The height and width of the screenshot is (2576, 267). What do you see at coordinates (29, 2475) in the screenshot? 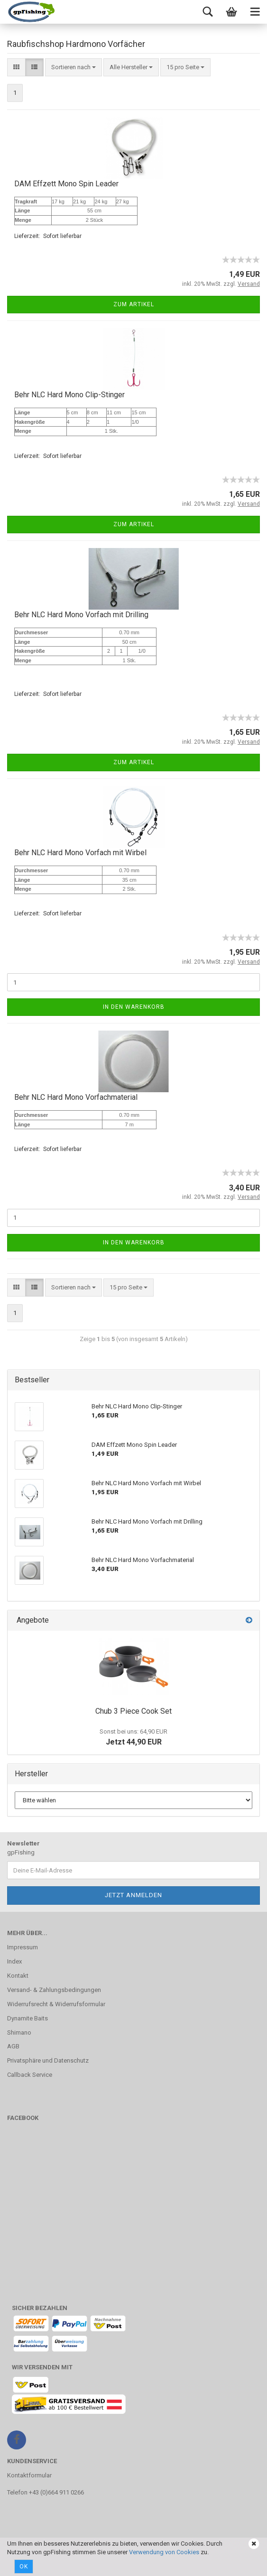
I see `Kontaktformular` at bounding box center [29, 2475].